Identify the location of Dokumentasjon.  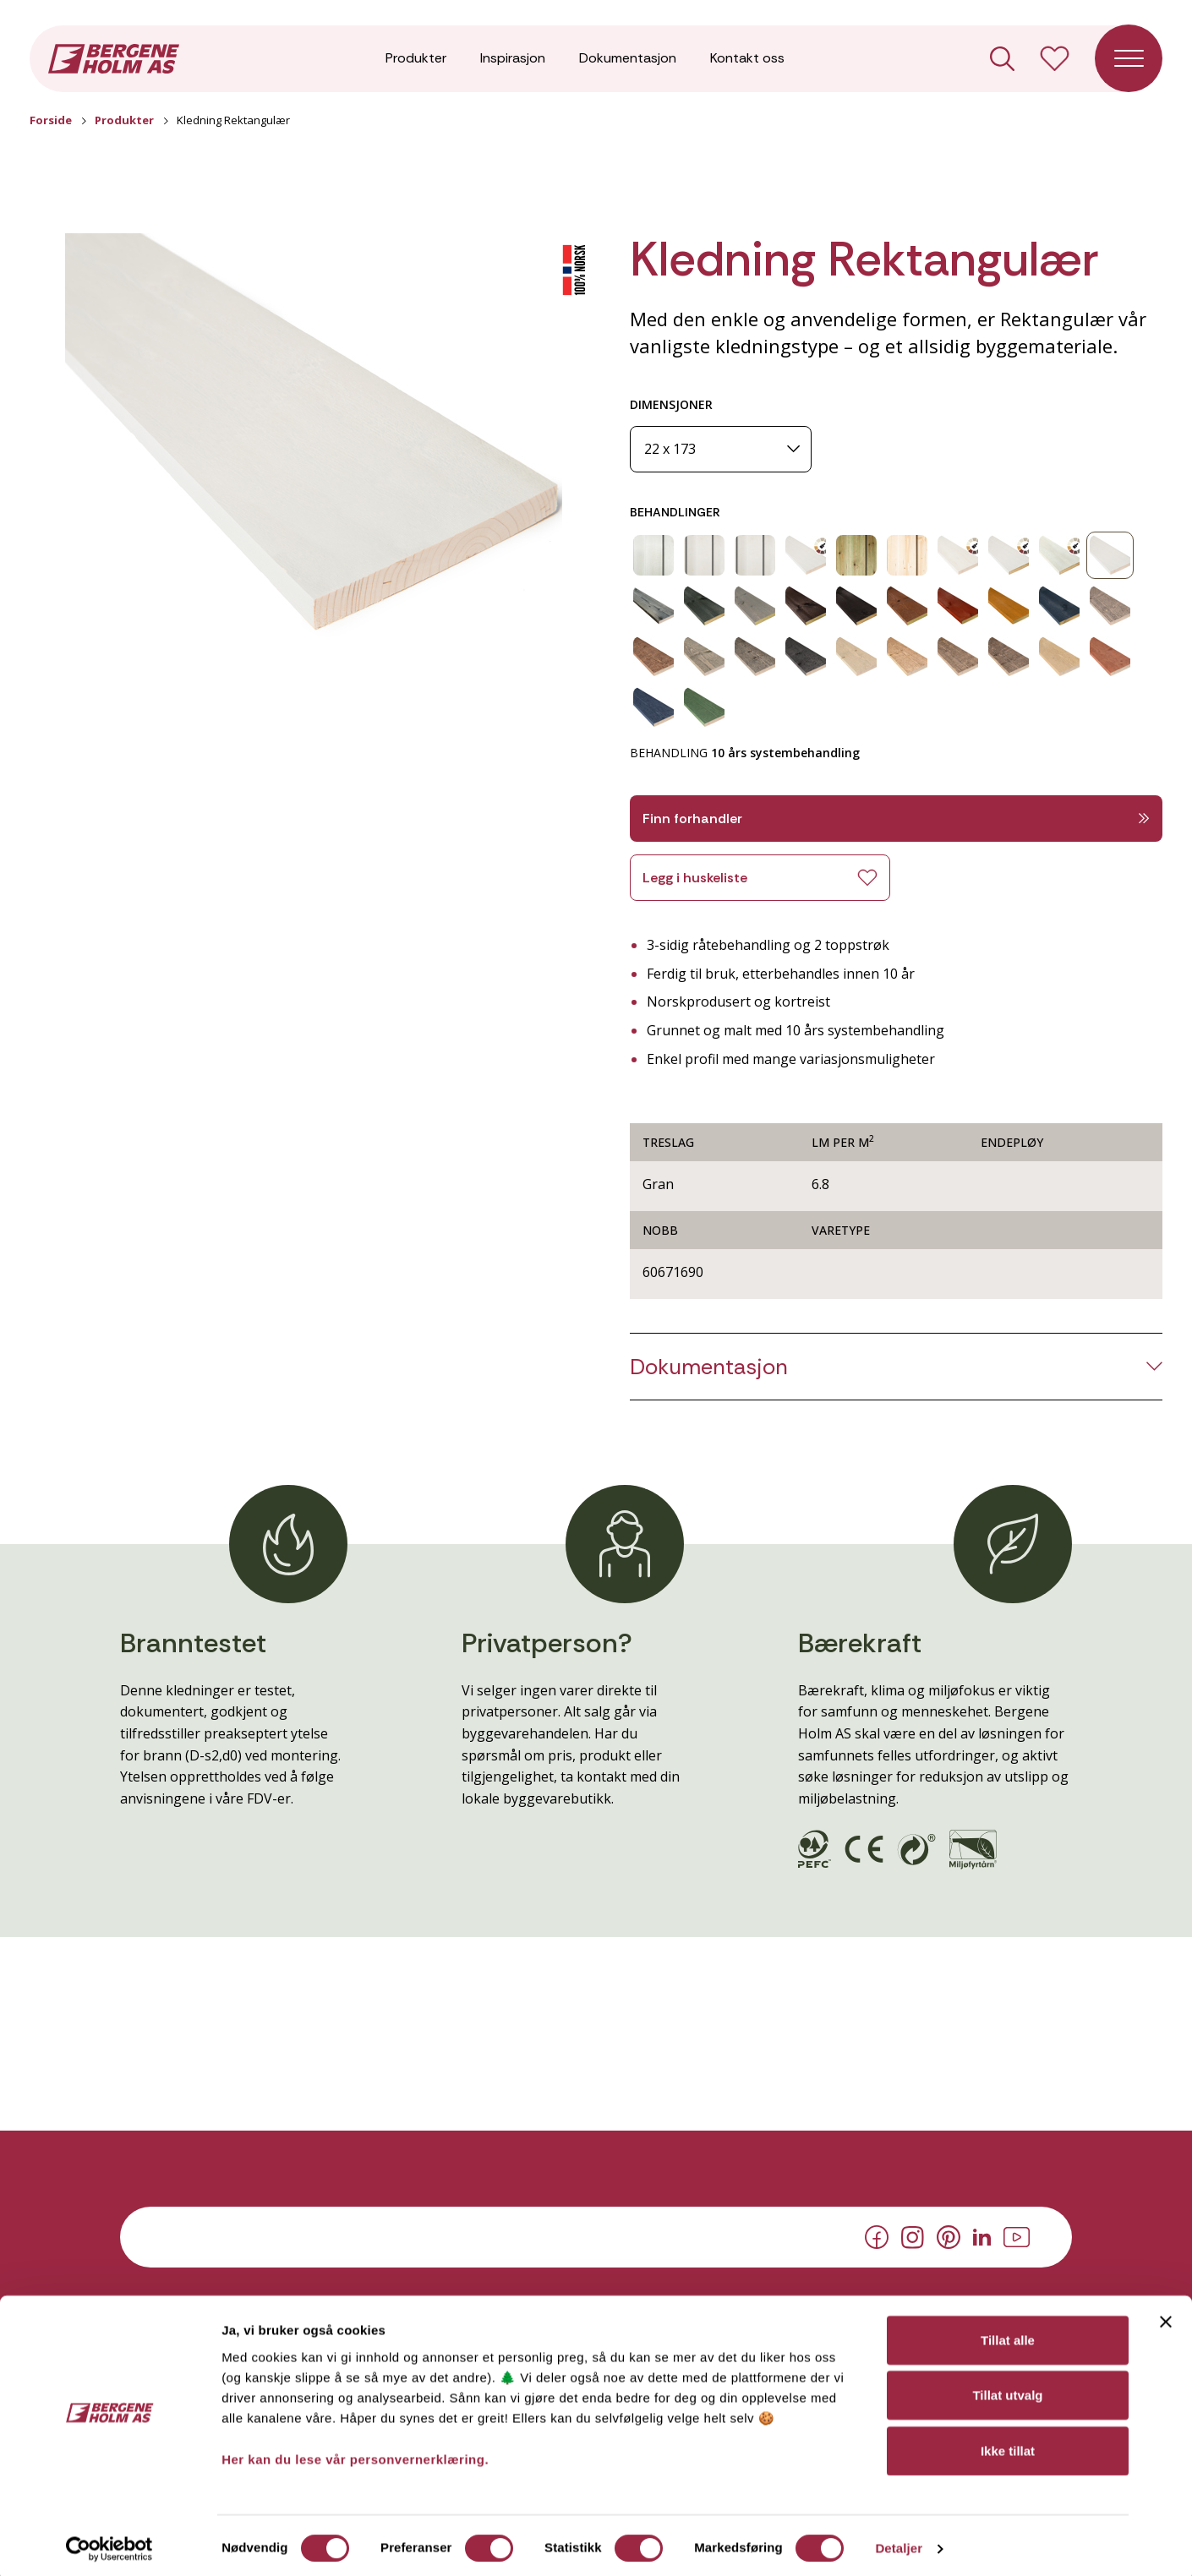
(627, 59).